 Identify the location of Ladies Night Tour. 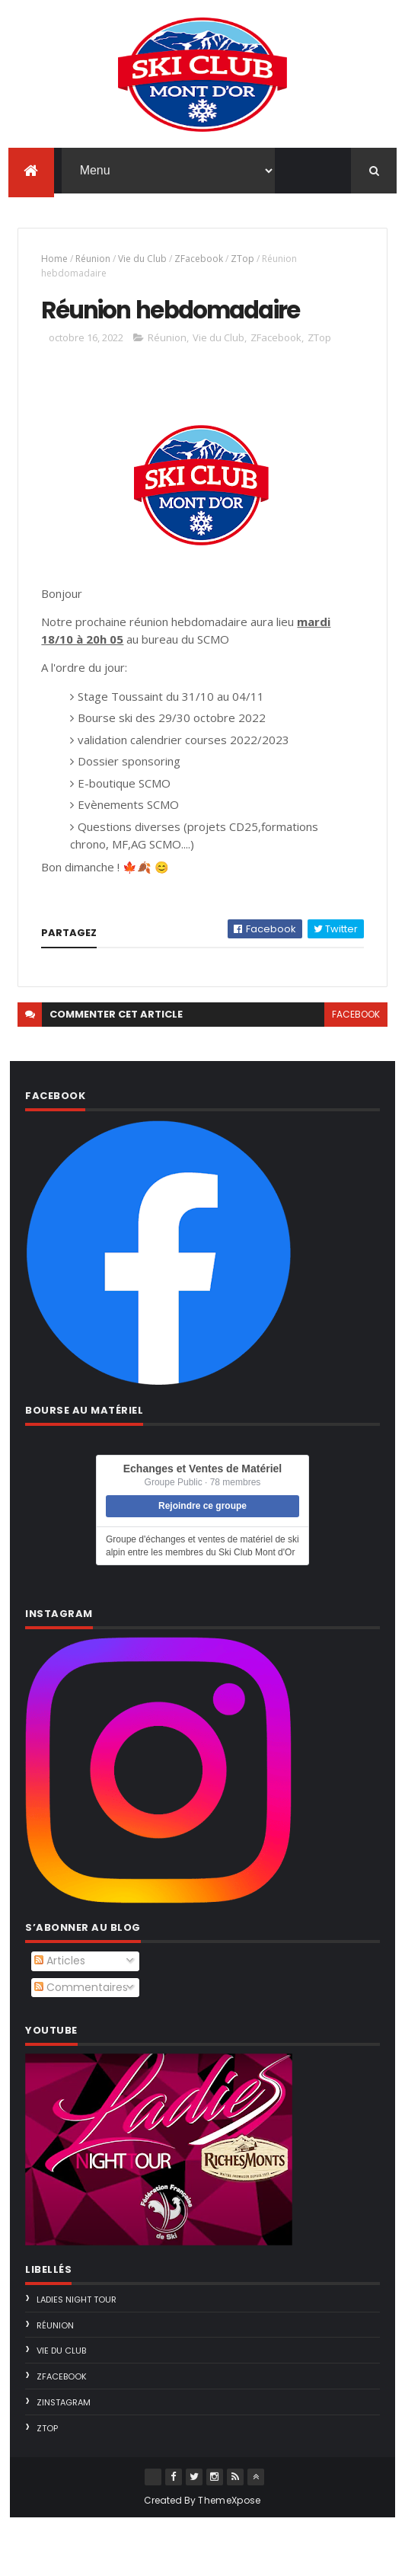
(76, 2357).